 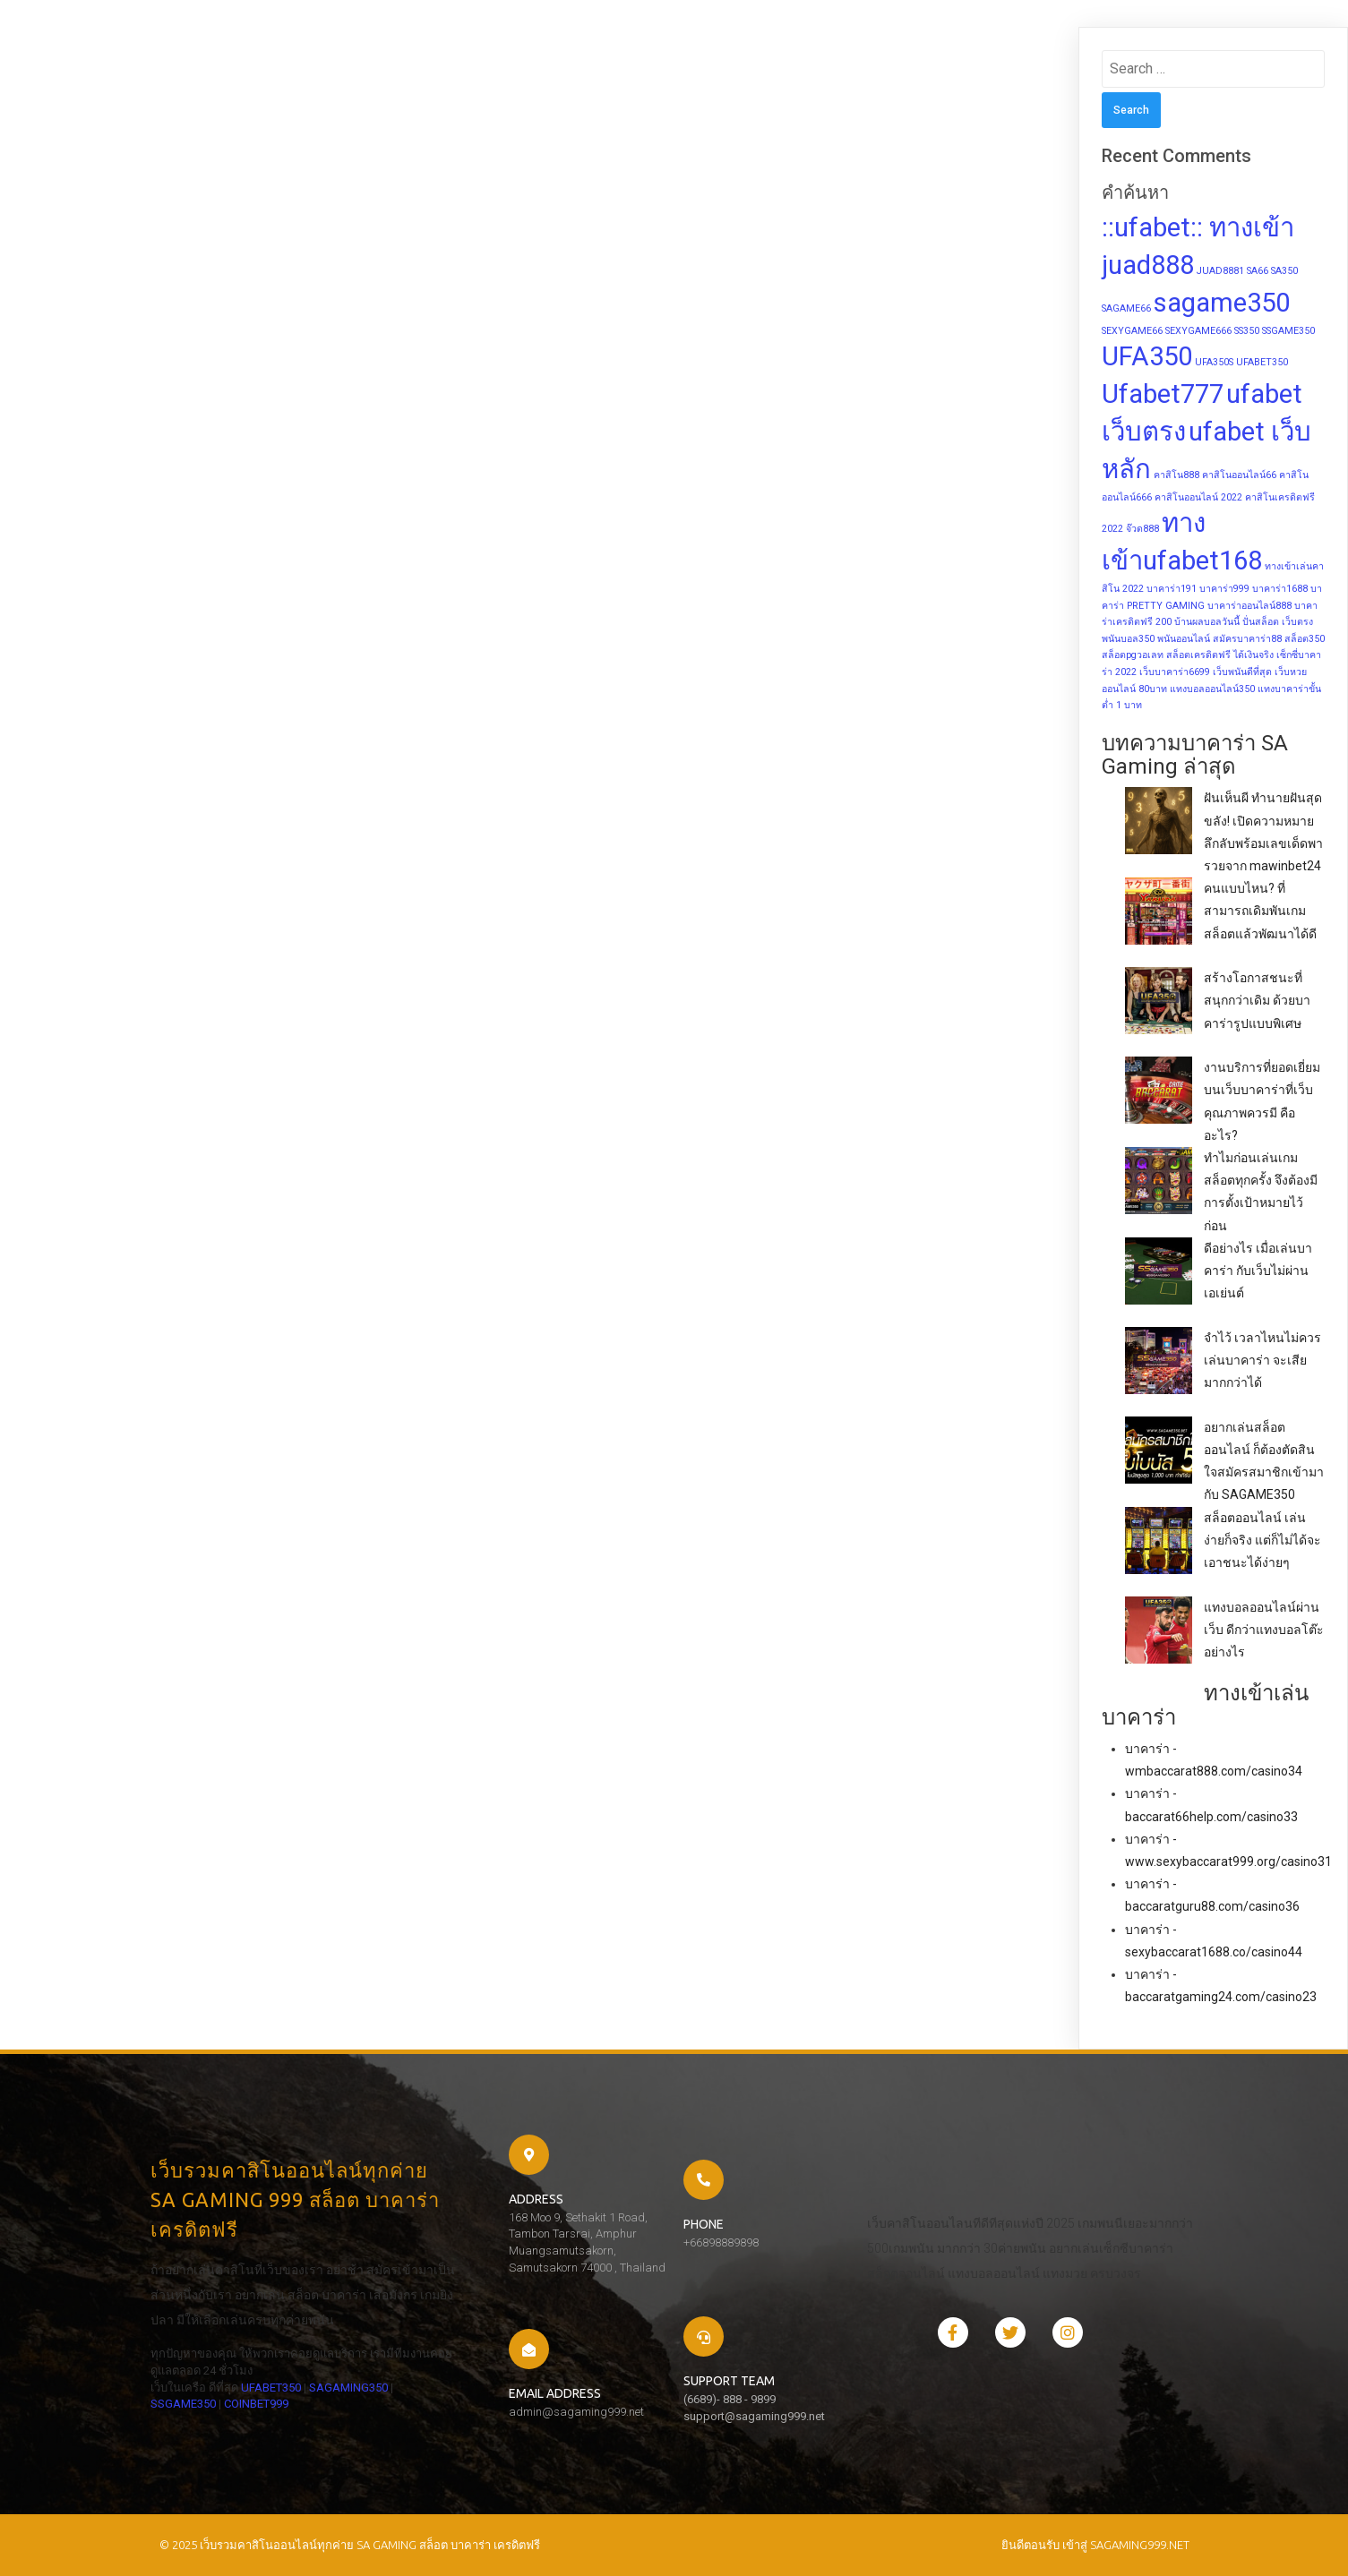 What do you see at coordinates (1247, 639) in the screenshot?
I see `สมัครบาคาร่า88 [สมัครบาคาร่า88 (1 item)]` at bounding box center [1247, 639].